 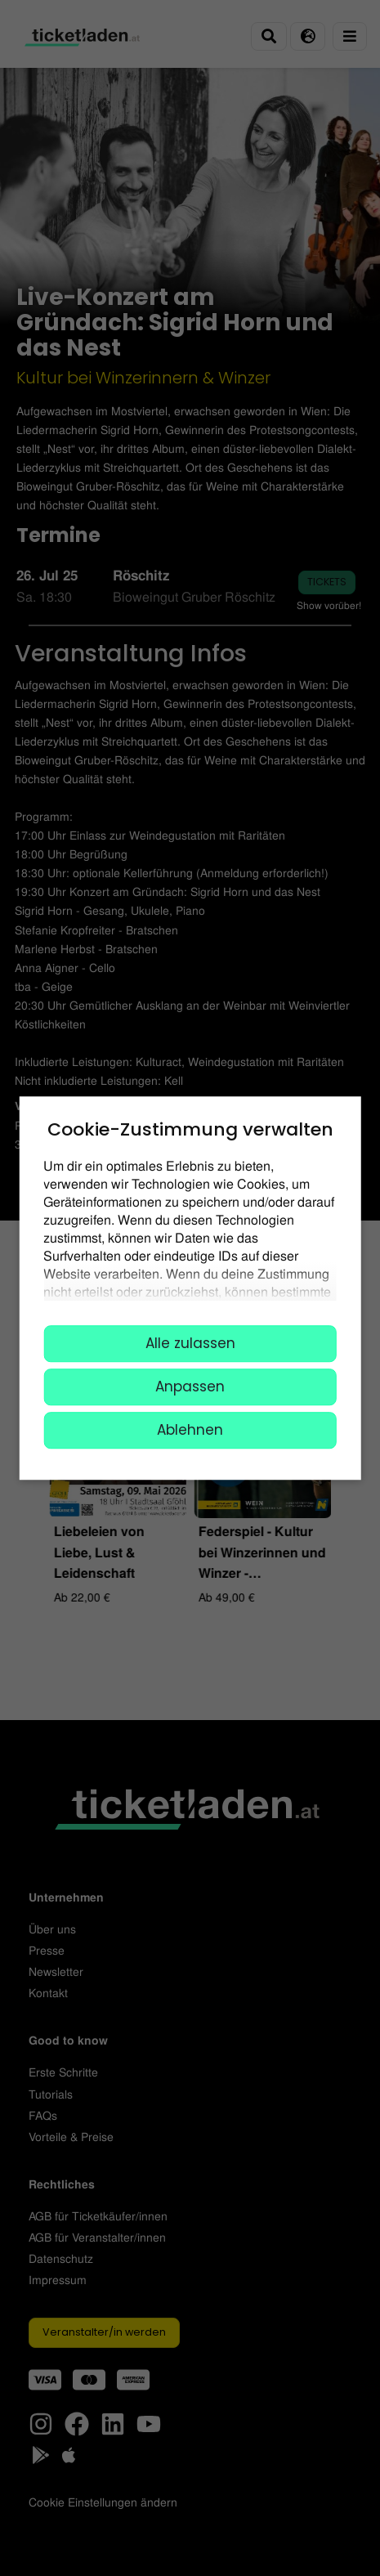 I want to click on Anpassen, so click(x=190, y=1386).